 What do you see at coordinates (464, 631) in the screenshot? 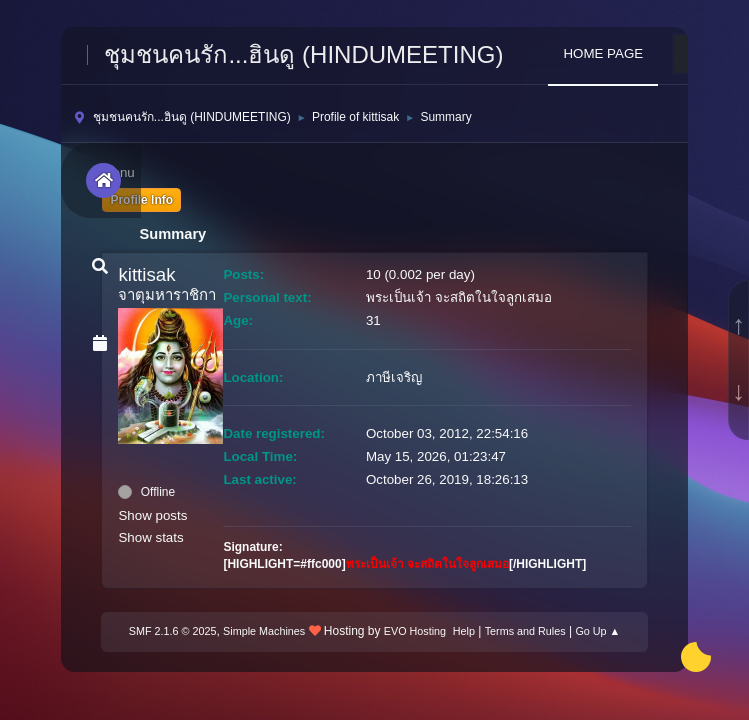
I see `Help` at bounding box center [464, 631].